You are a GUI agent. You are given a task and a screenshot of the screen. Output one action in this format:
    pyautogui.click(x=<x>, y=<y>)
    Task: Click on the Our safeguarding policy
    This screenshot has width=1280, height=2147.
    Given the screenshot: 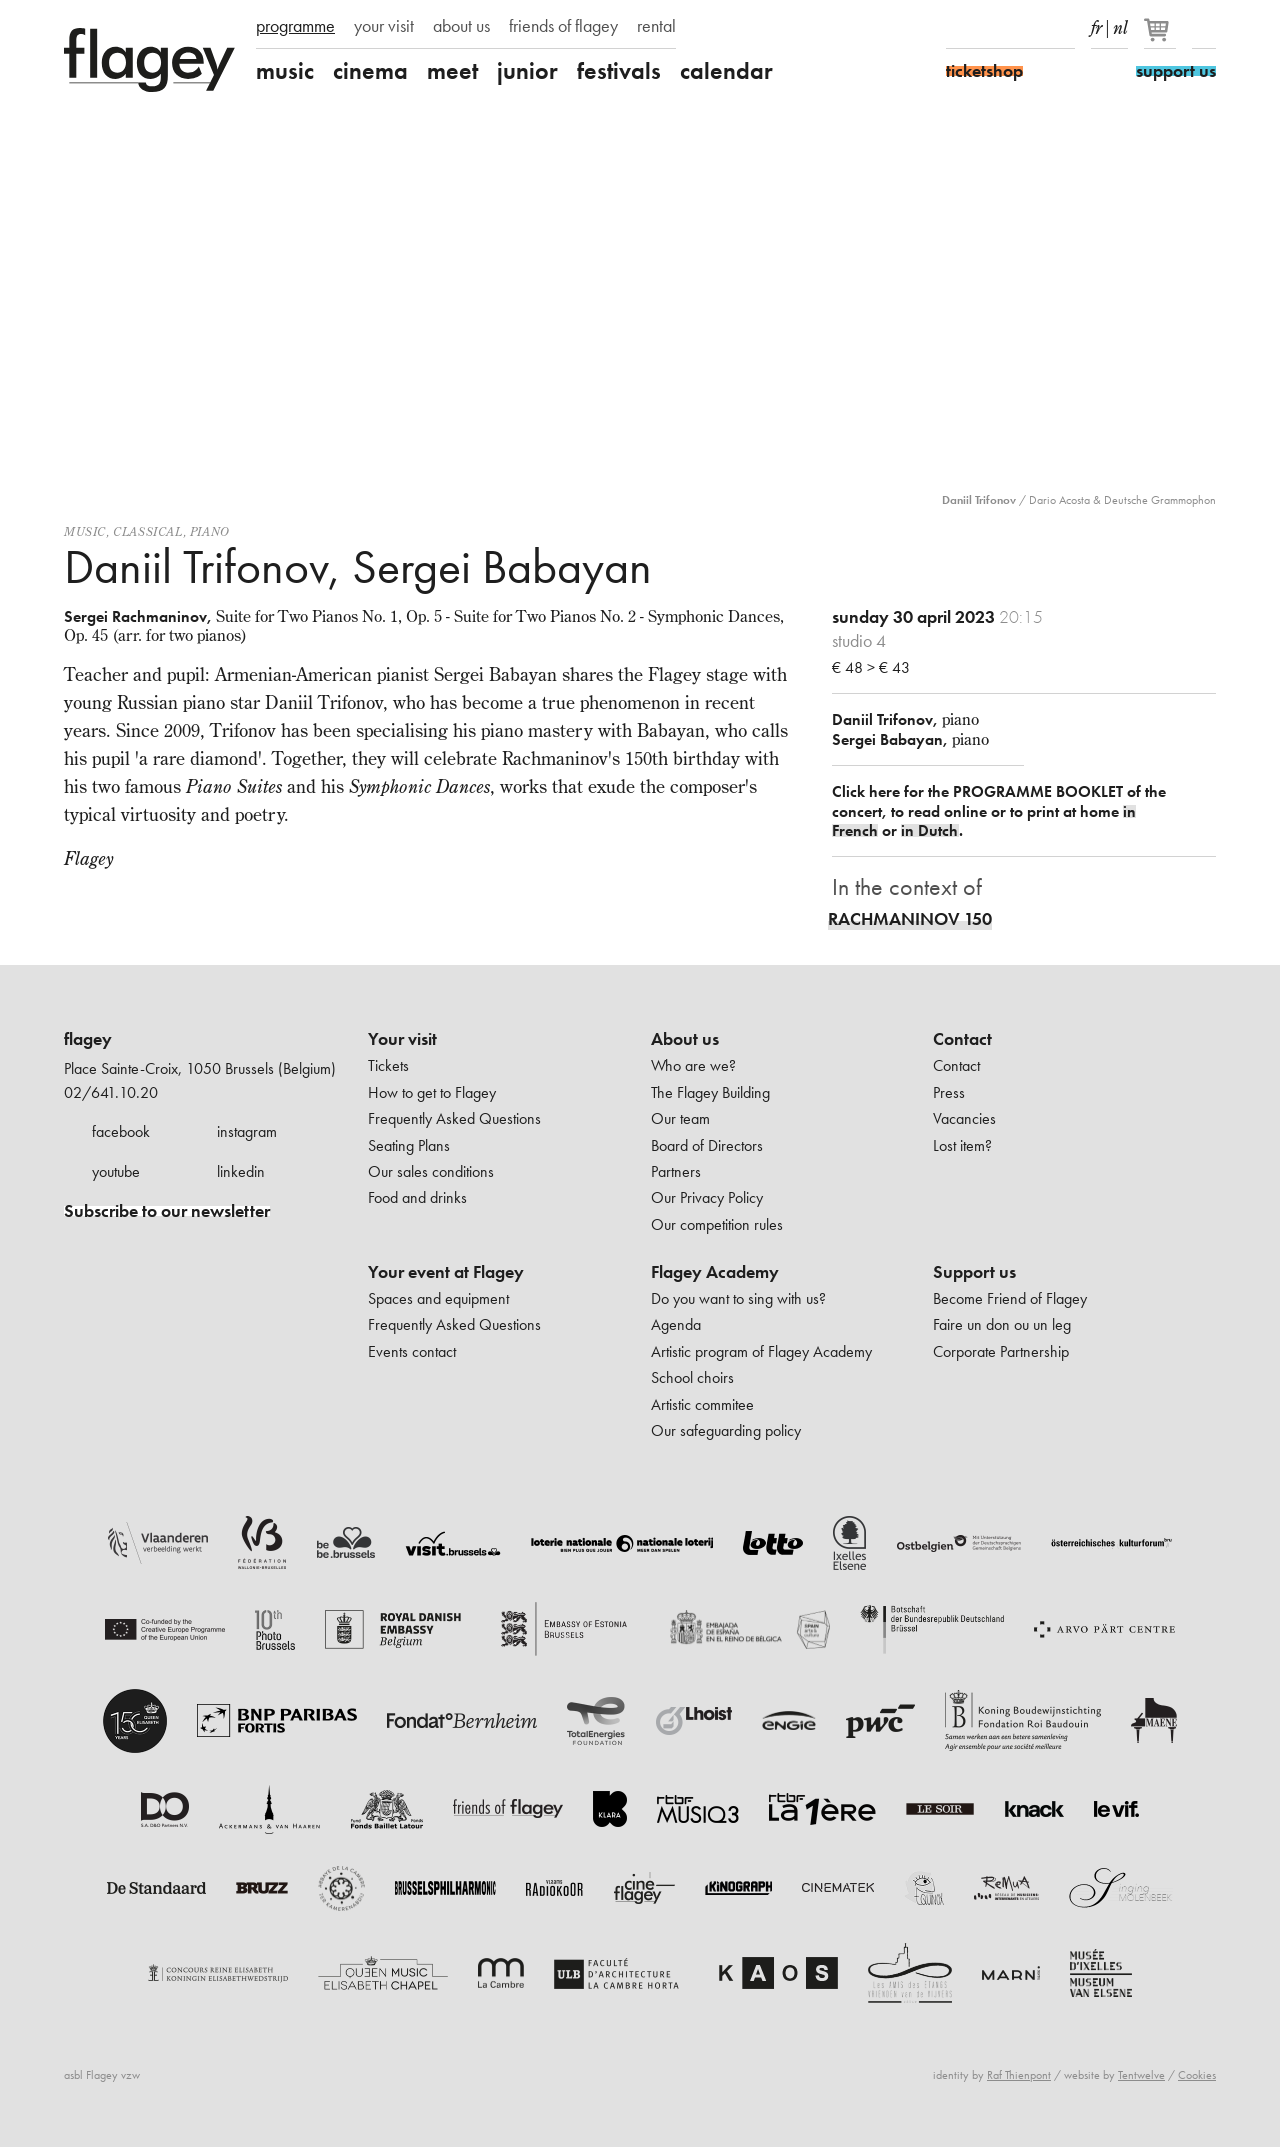 What is the action you would take?
    pyautogui.click(x=726, y=1430)
    